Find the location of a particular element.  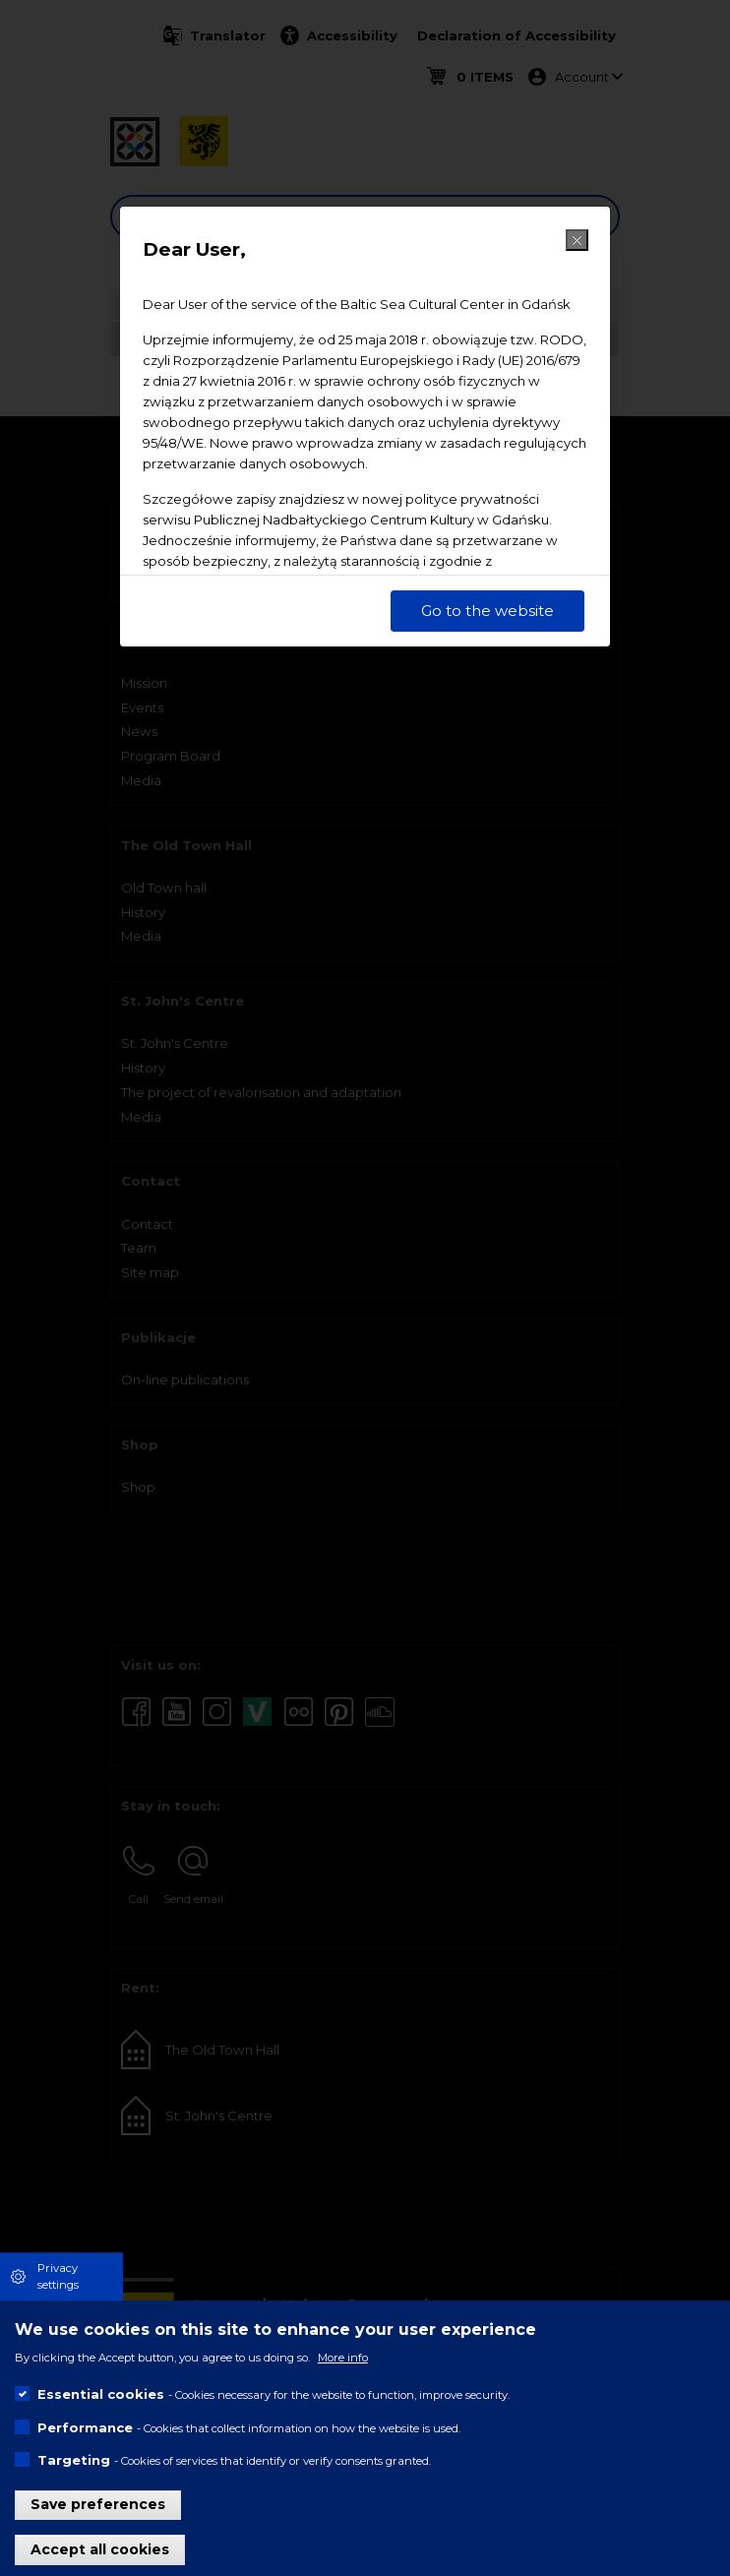

Save preferences is located at coordinates (97, 2504).